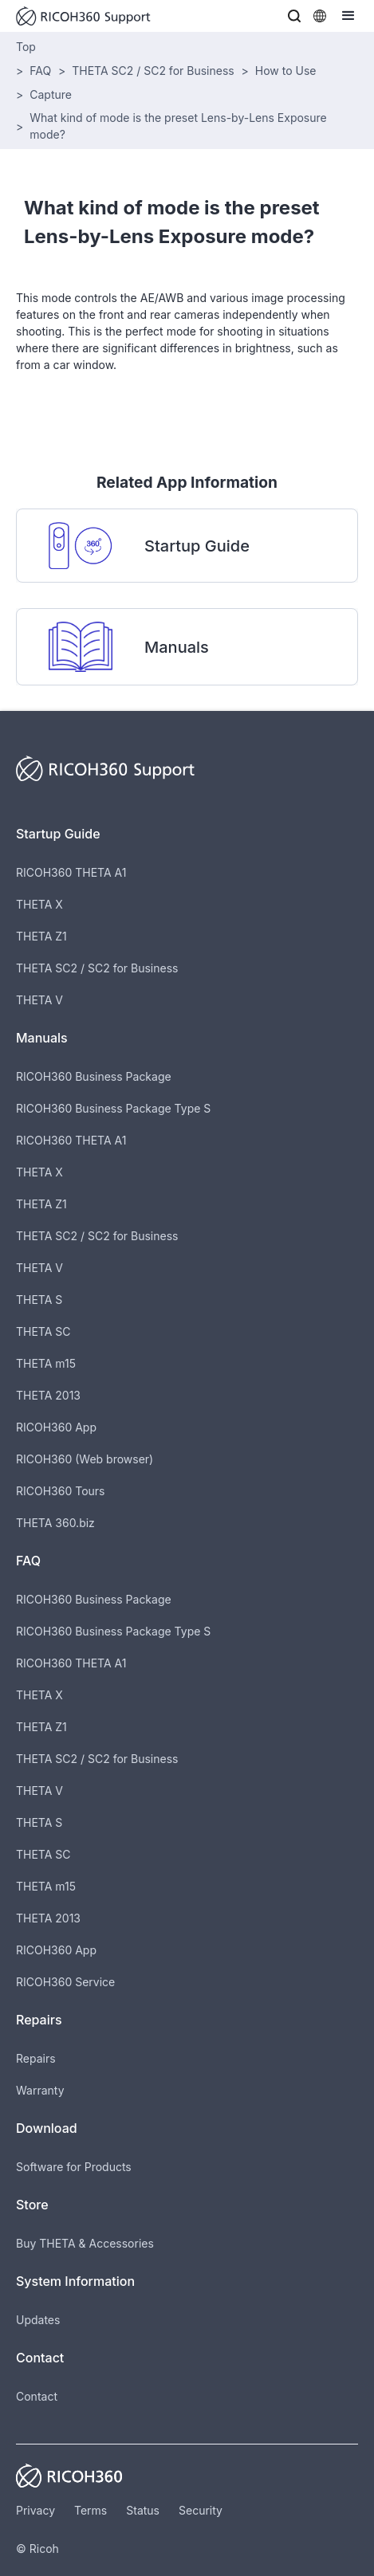 This screenshot has height=2576, width=374. Describe the element at coordinates (43, 1331) in the screenshot. I see `THETA SC` at that location.